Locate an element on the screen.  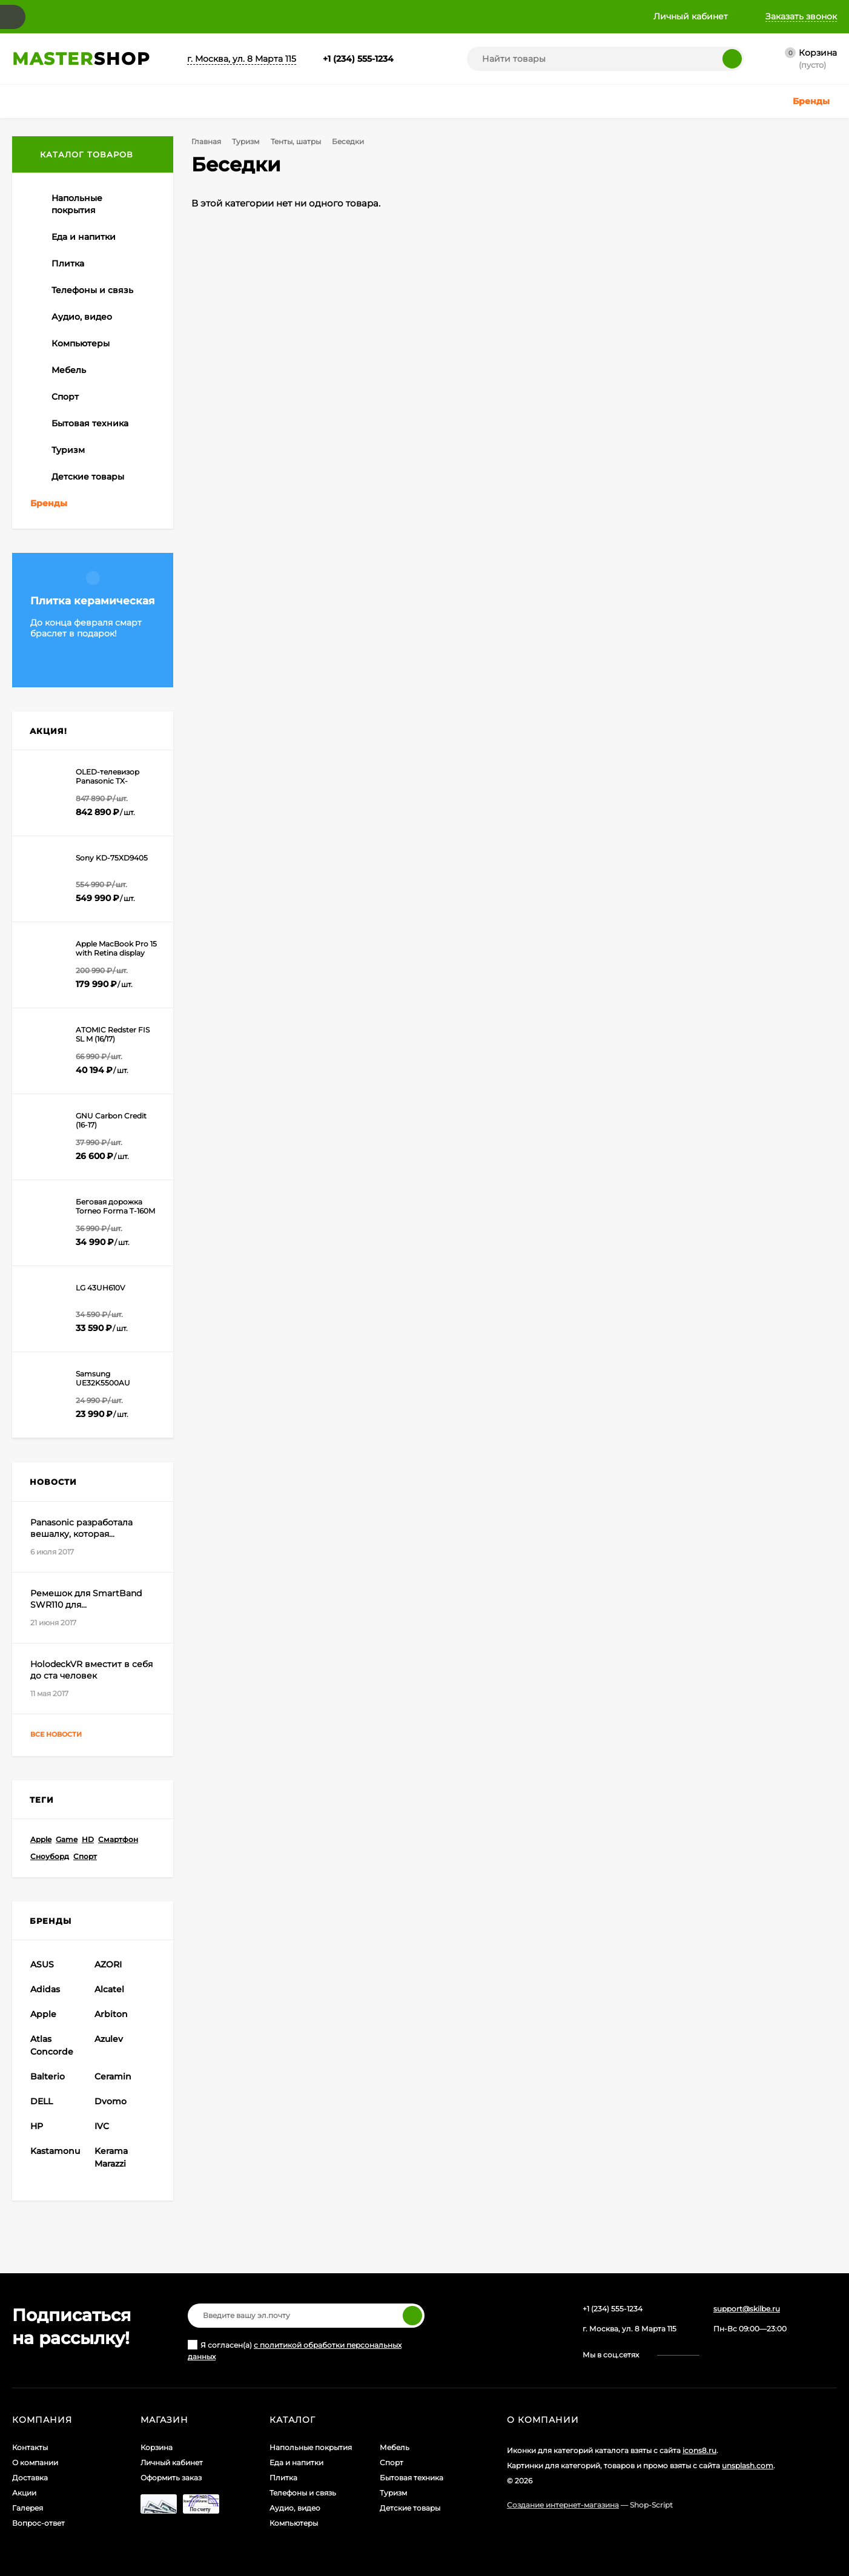
Game is located at coordinates (67, 1839).